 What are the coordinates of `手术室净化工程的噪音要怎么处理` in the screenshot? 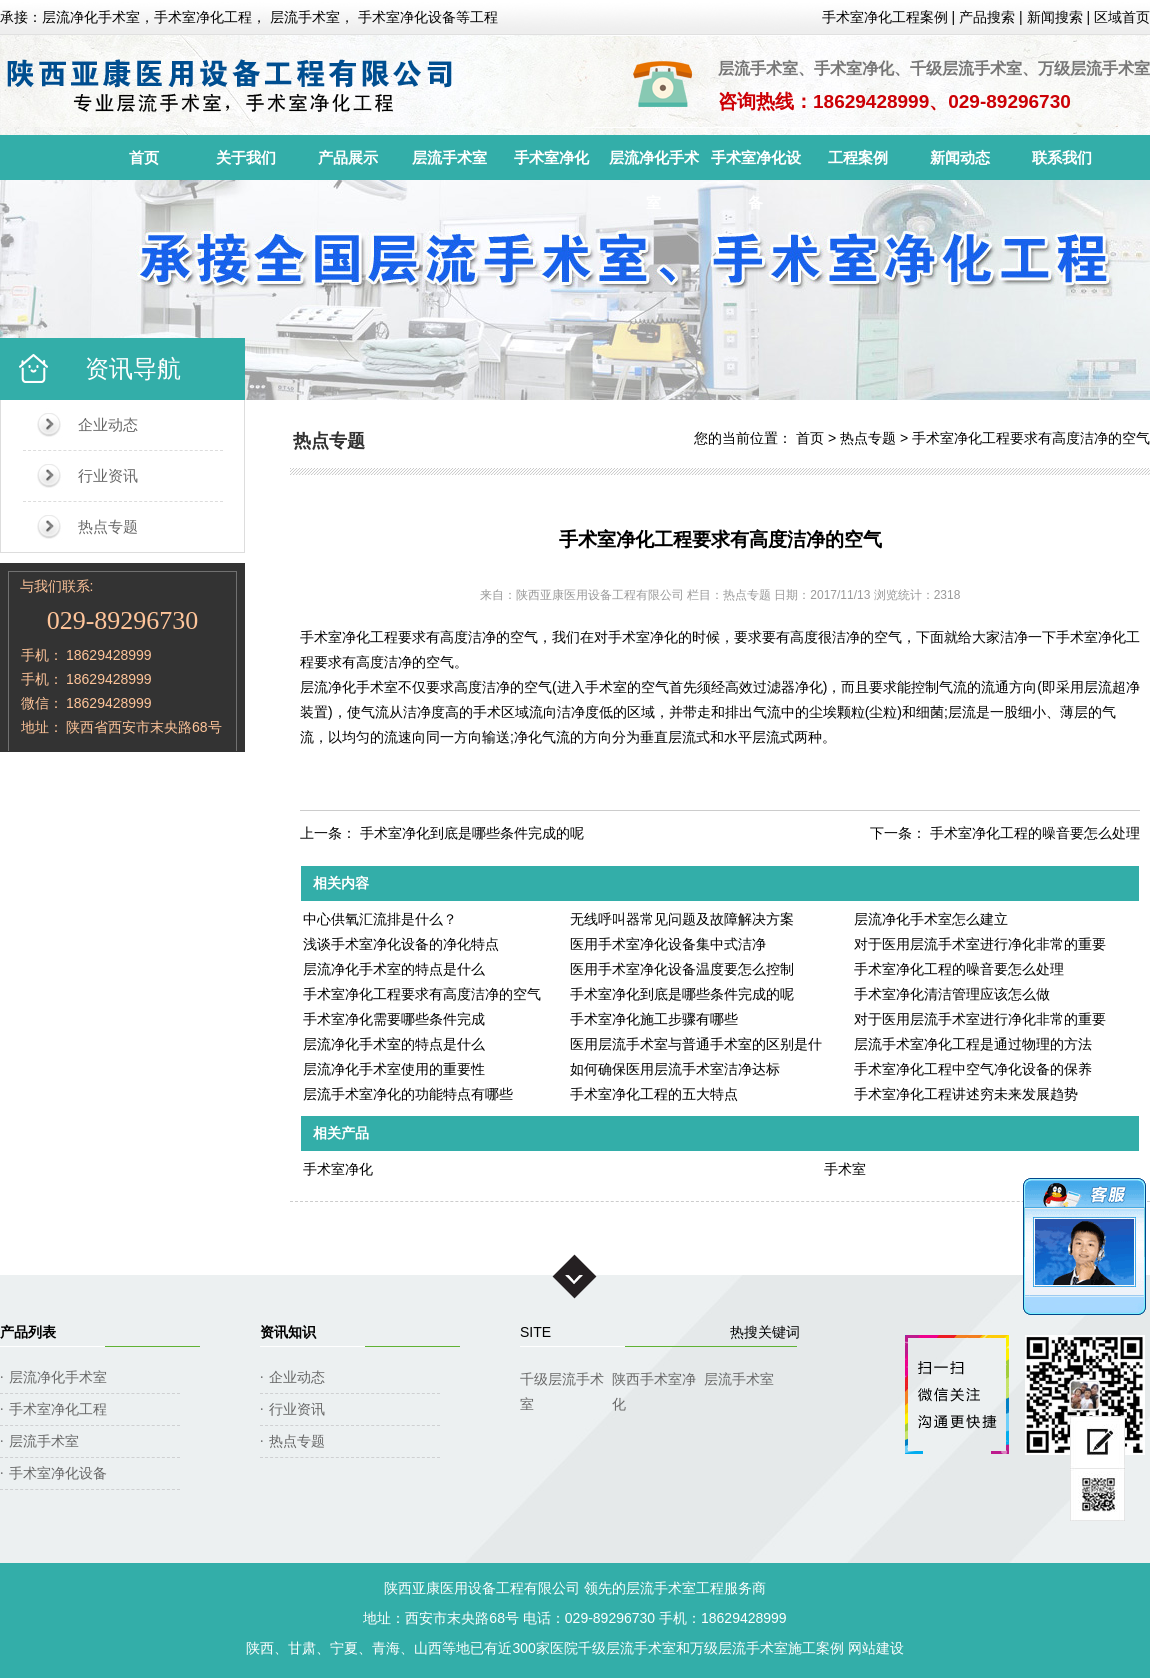 It's located at (1035, 833).